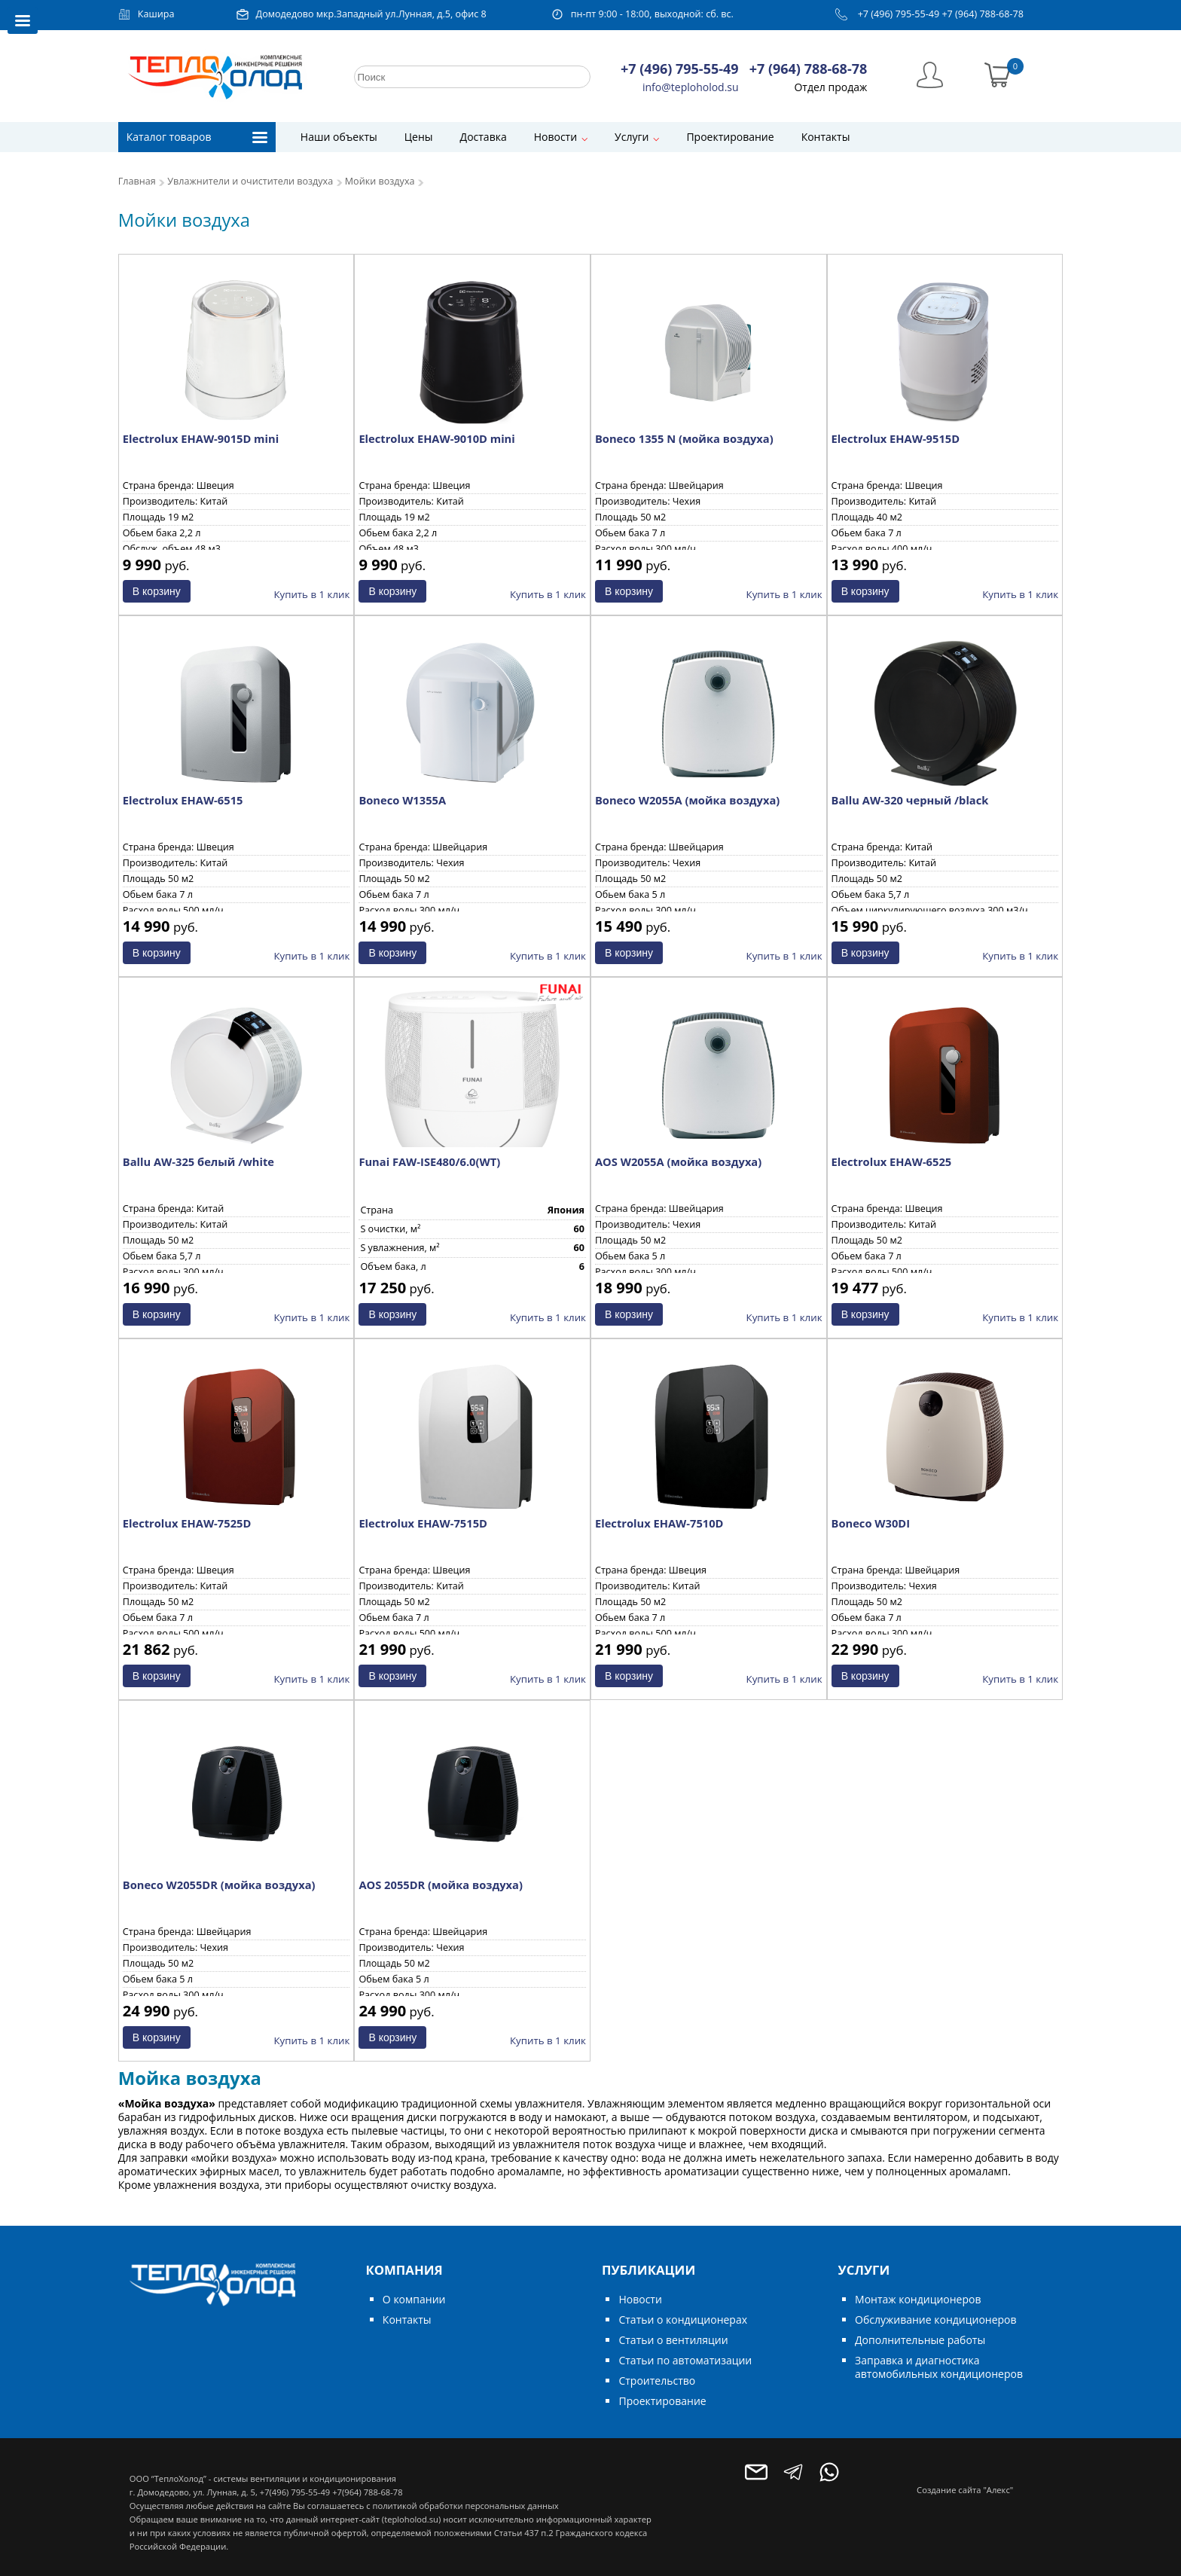 The height and width of the screenshot is (2576, 1181). I want to click on Статьи о вентиляции, so click(673, 2340).